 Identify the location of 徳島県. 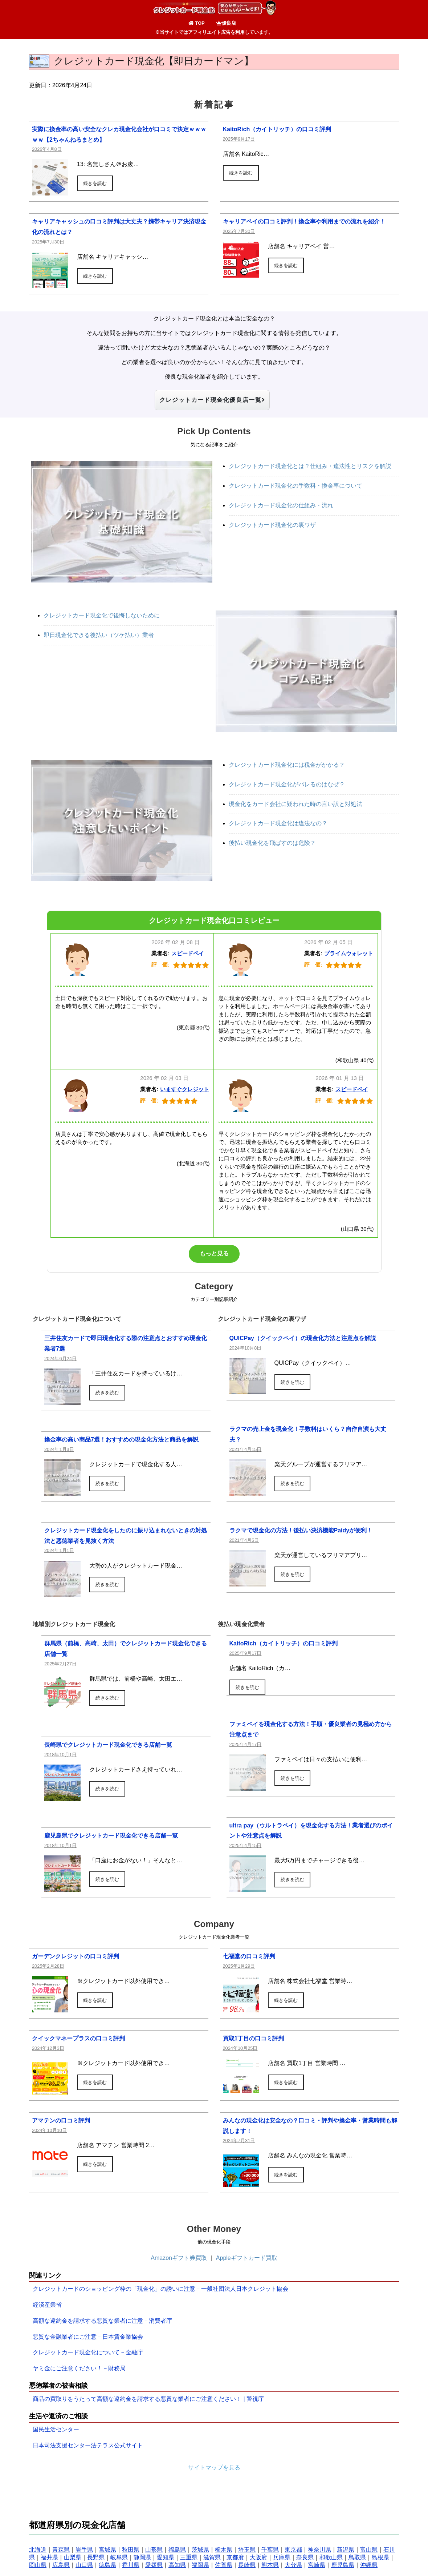
(107, 2566).